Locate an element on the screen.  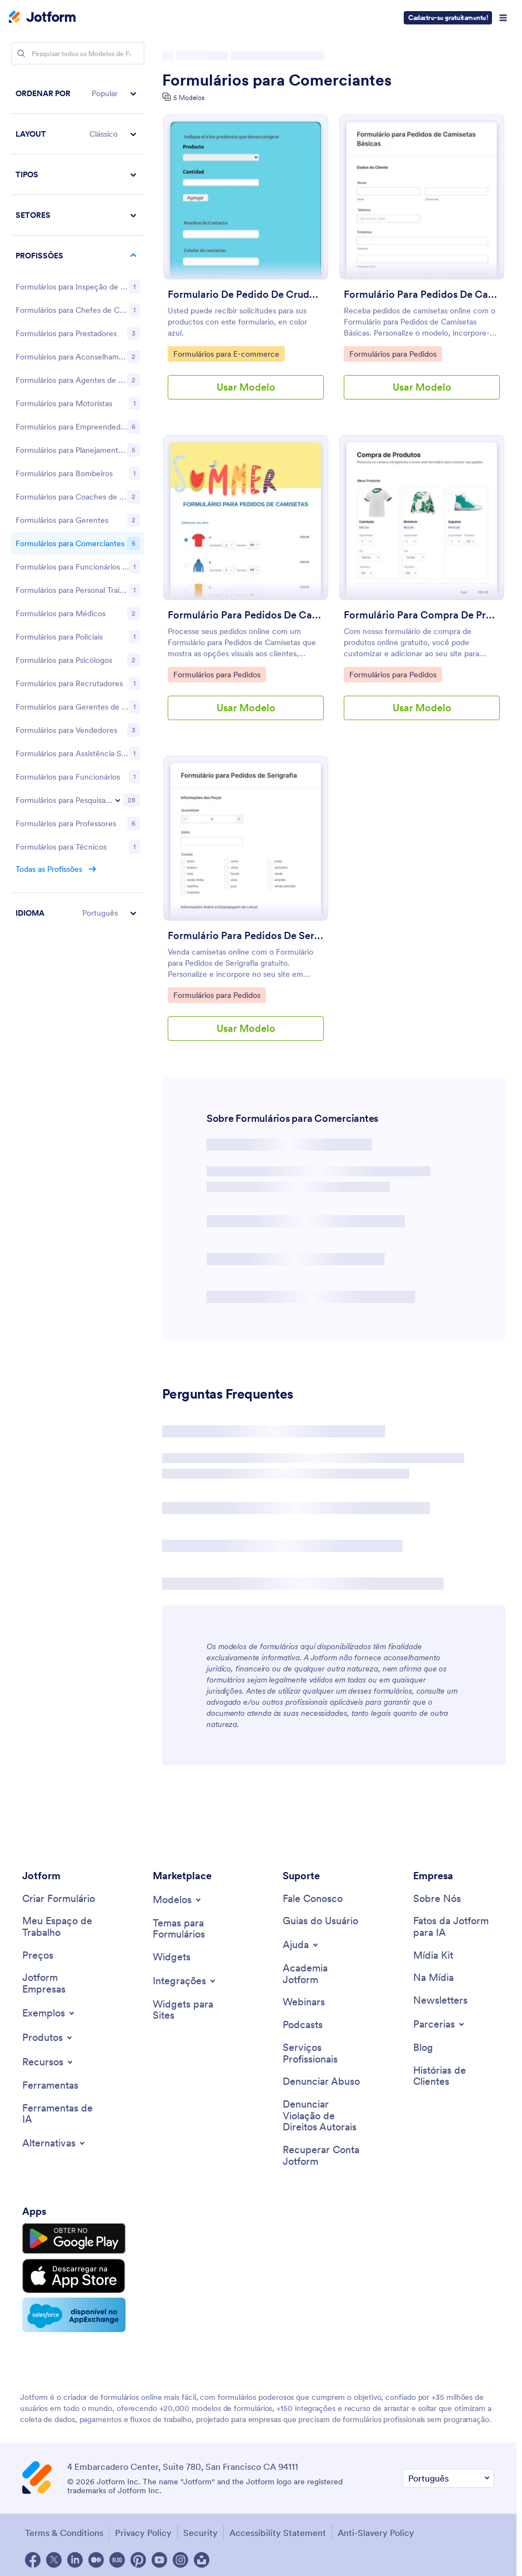
[Get it on Google Play] is located at coordinates (74, 2238).